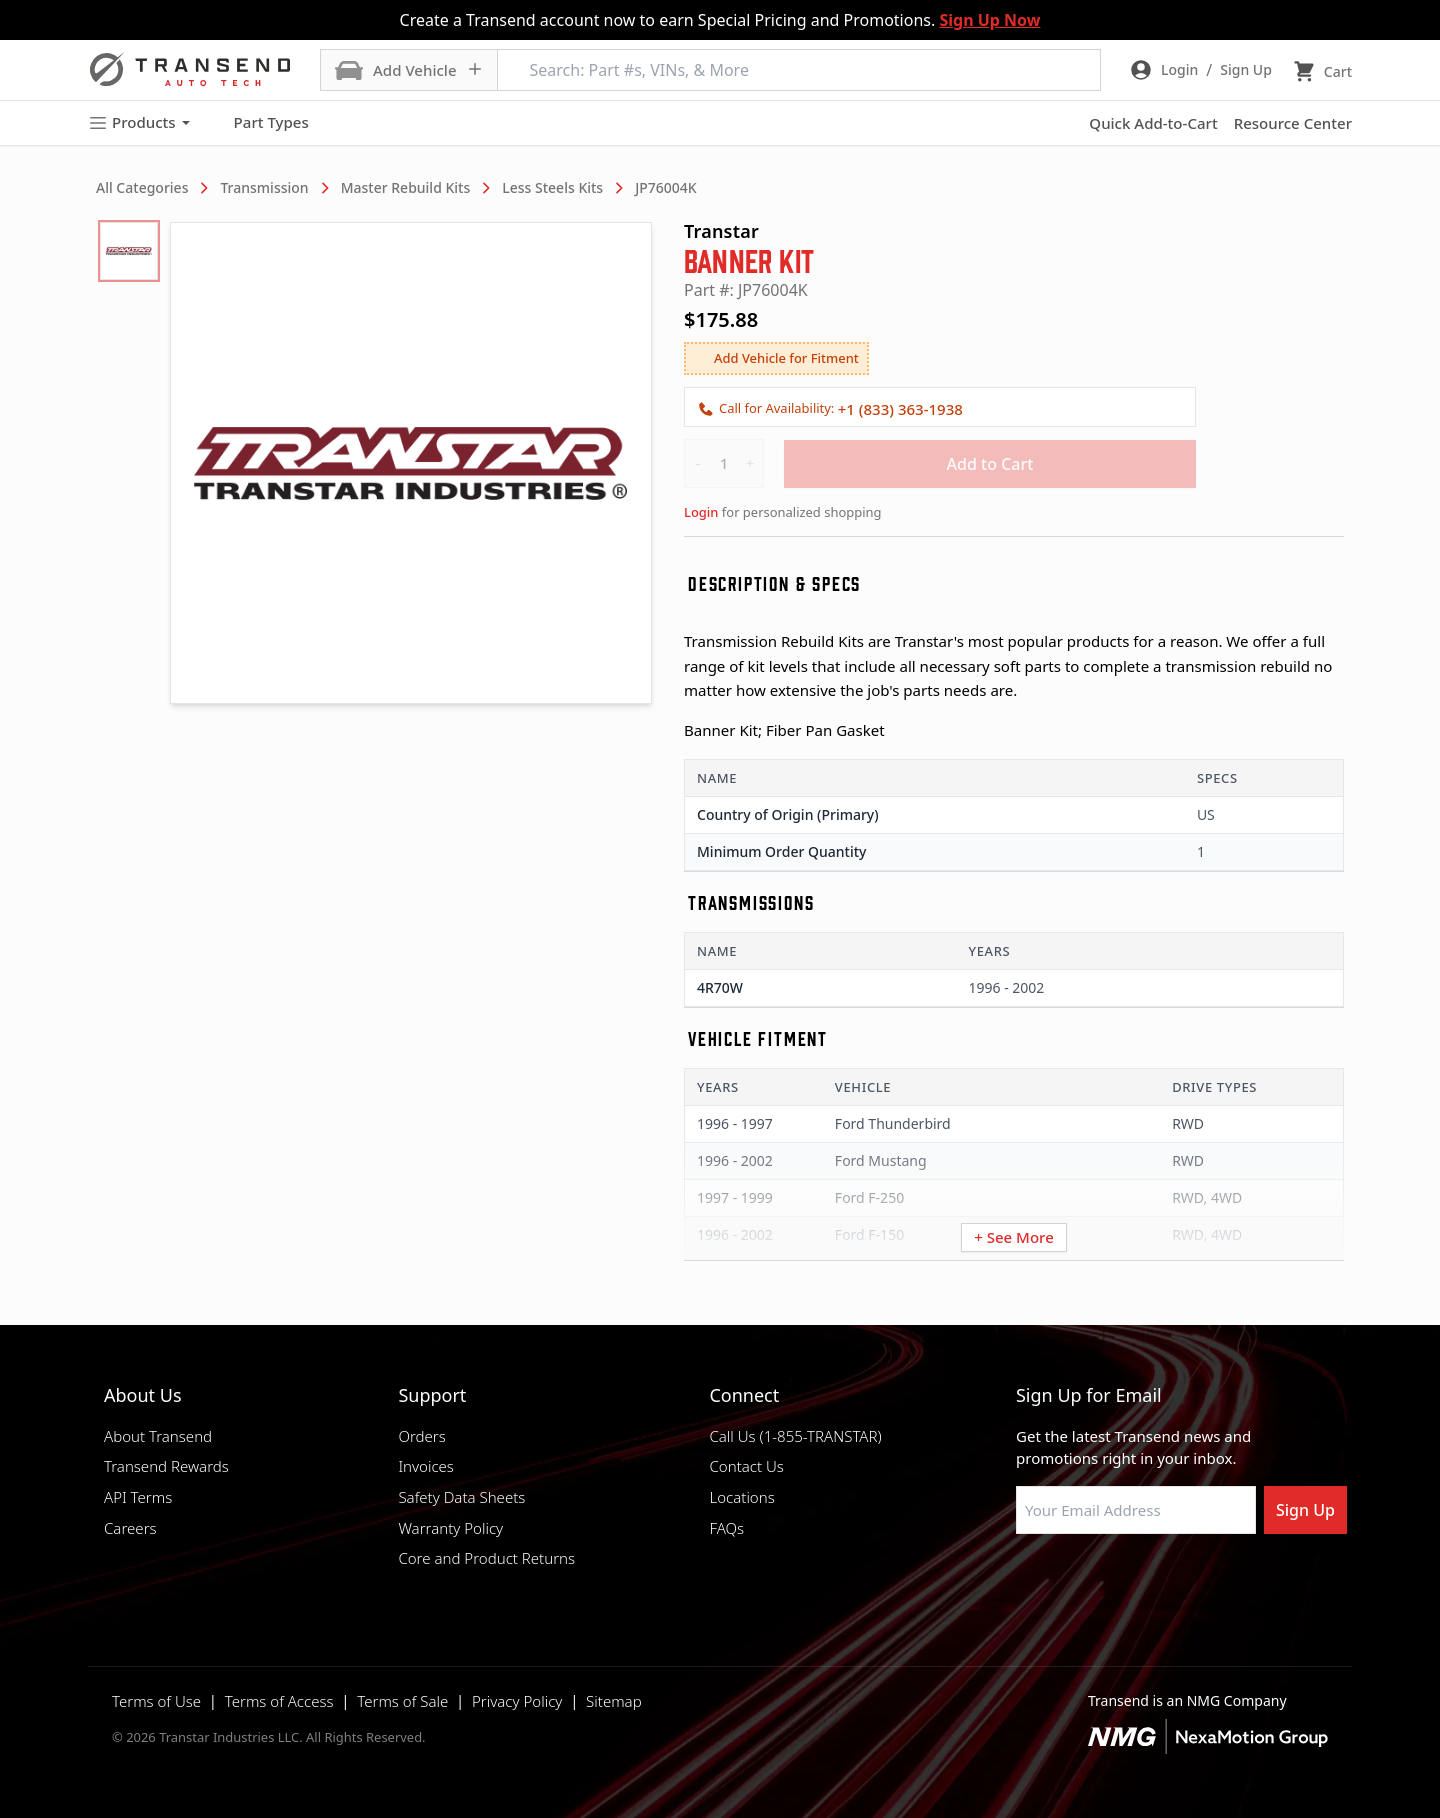  Describe the element at coordinates (741, 1497) in the screenshot. I see `Locations` at that location.